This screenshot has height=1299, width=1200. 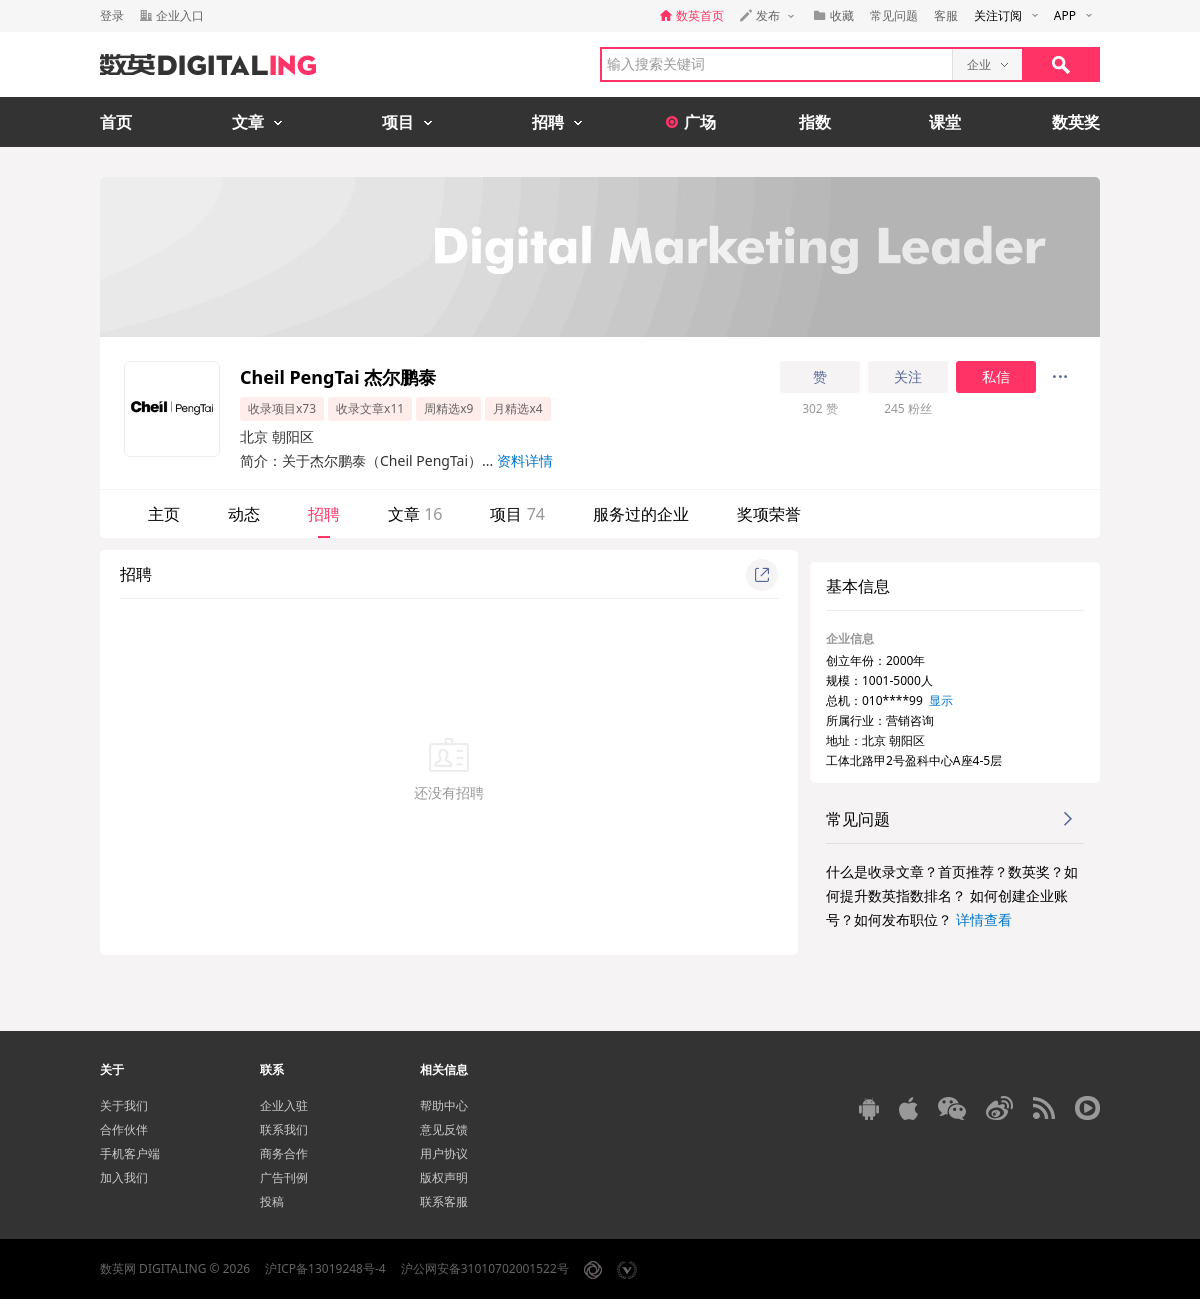 I want to click on 帮助中心, so click(x=444, y=1105).